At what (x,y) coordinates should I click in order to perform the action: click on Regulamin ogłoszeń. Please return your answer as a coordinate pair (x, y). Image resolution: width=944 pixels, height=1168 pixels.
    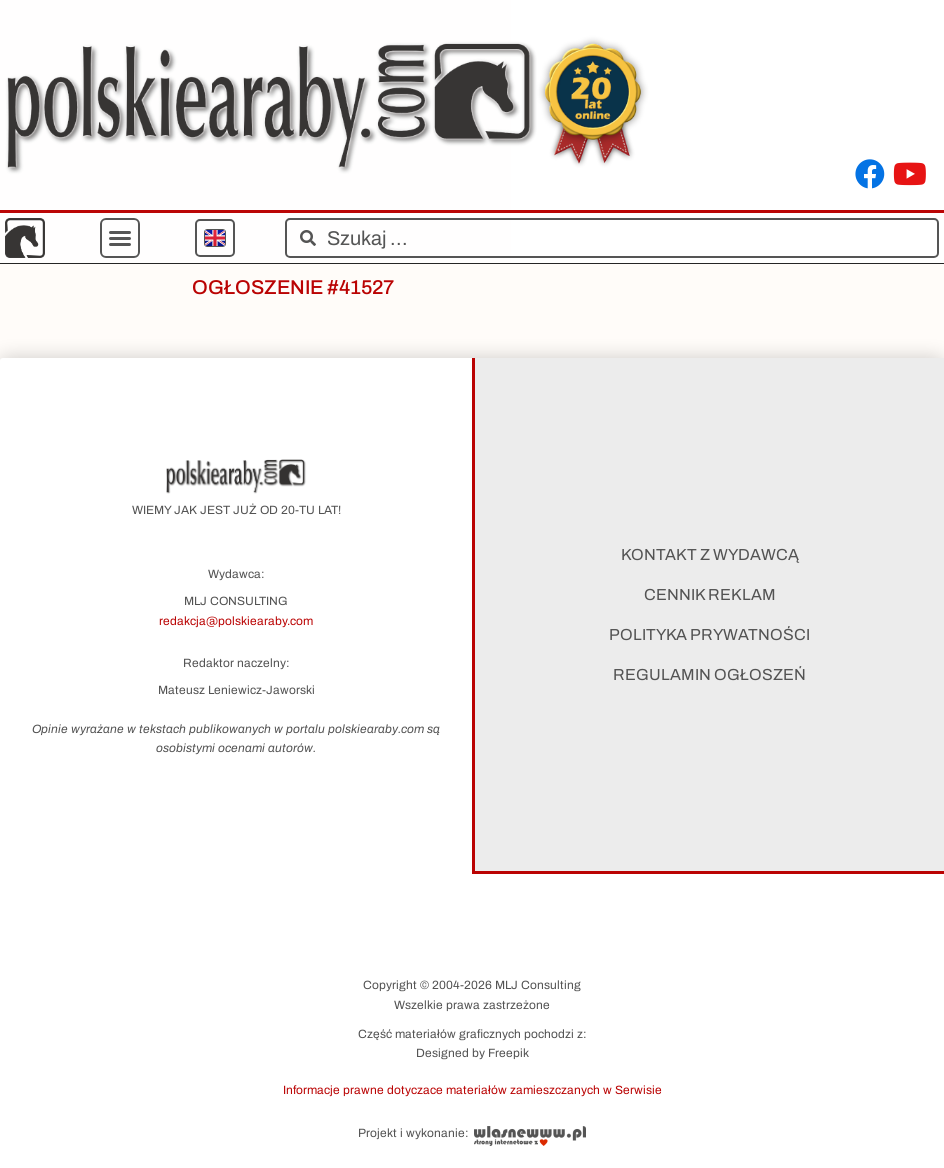
    Looking at the image, I should click on (709, 674).